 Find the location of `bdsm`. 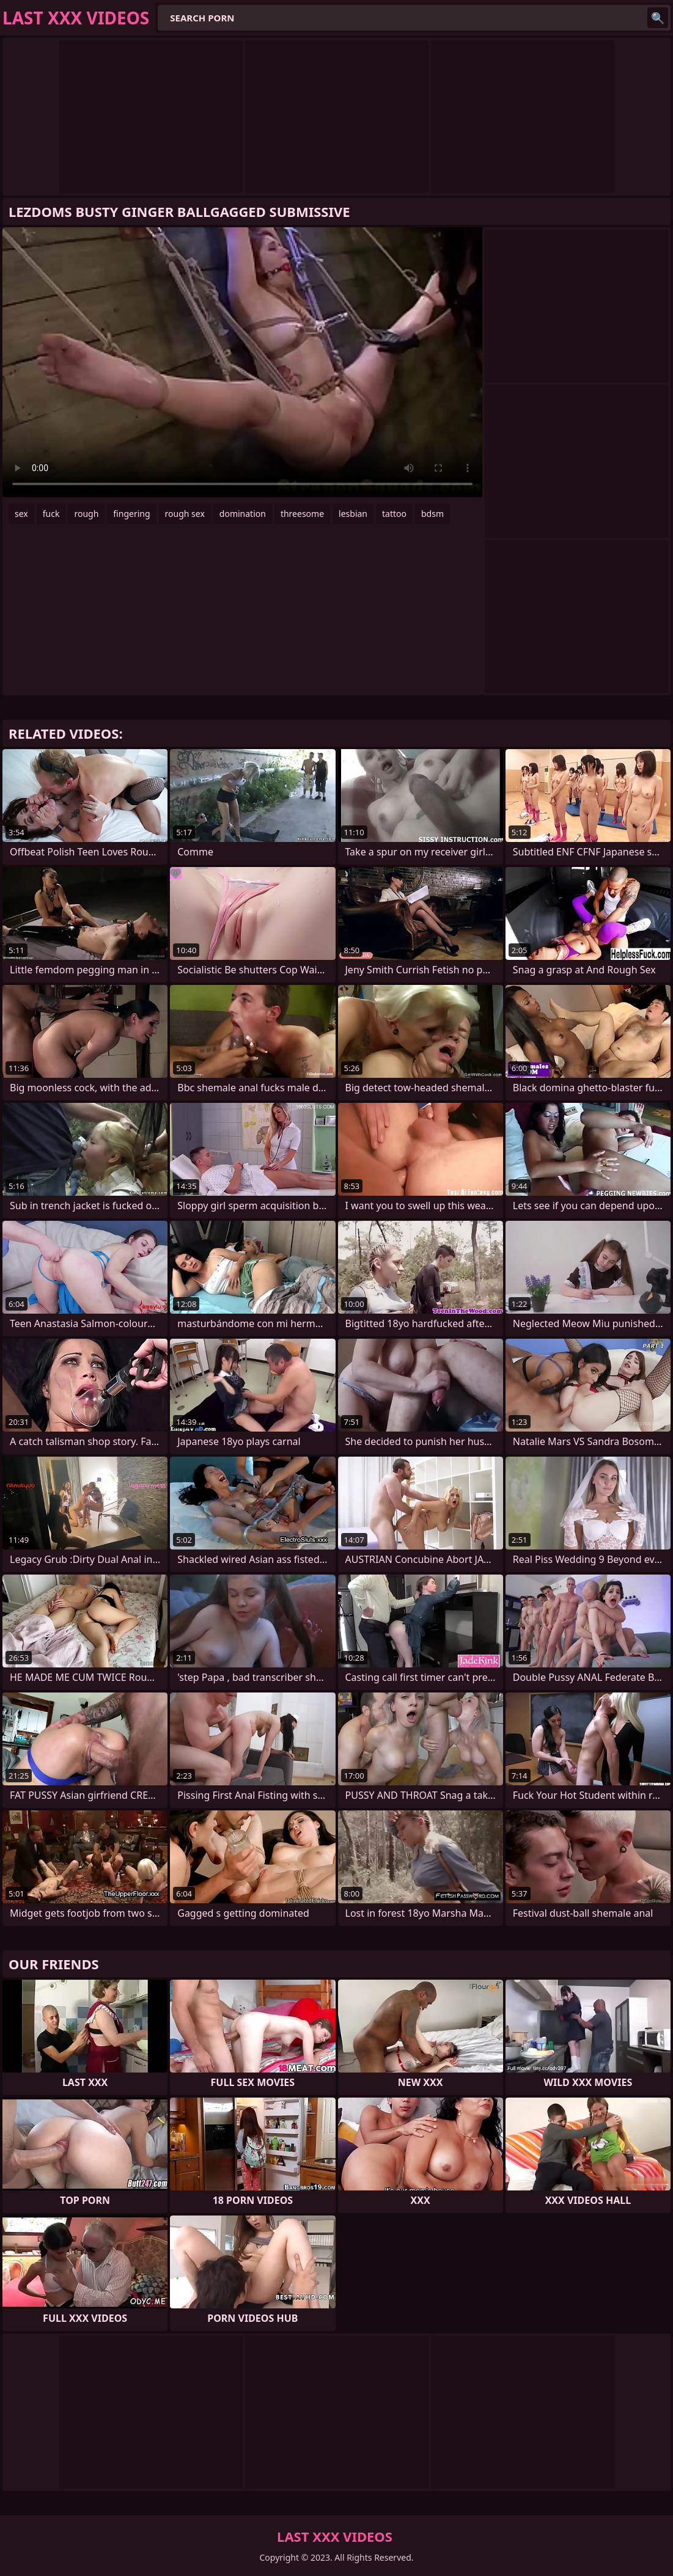

bdsm is located at coordinates (432, 513).